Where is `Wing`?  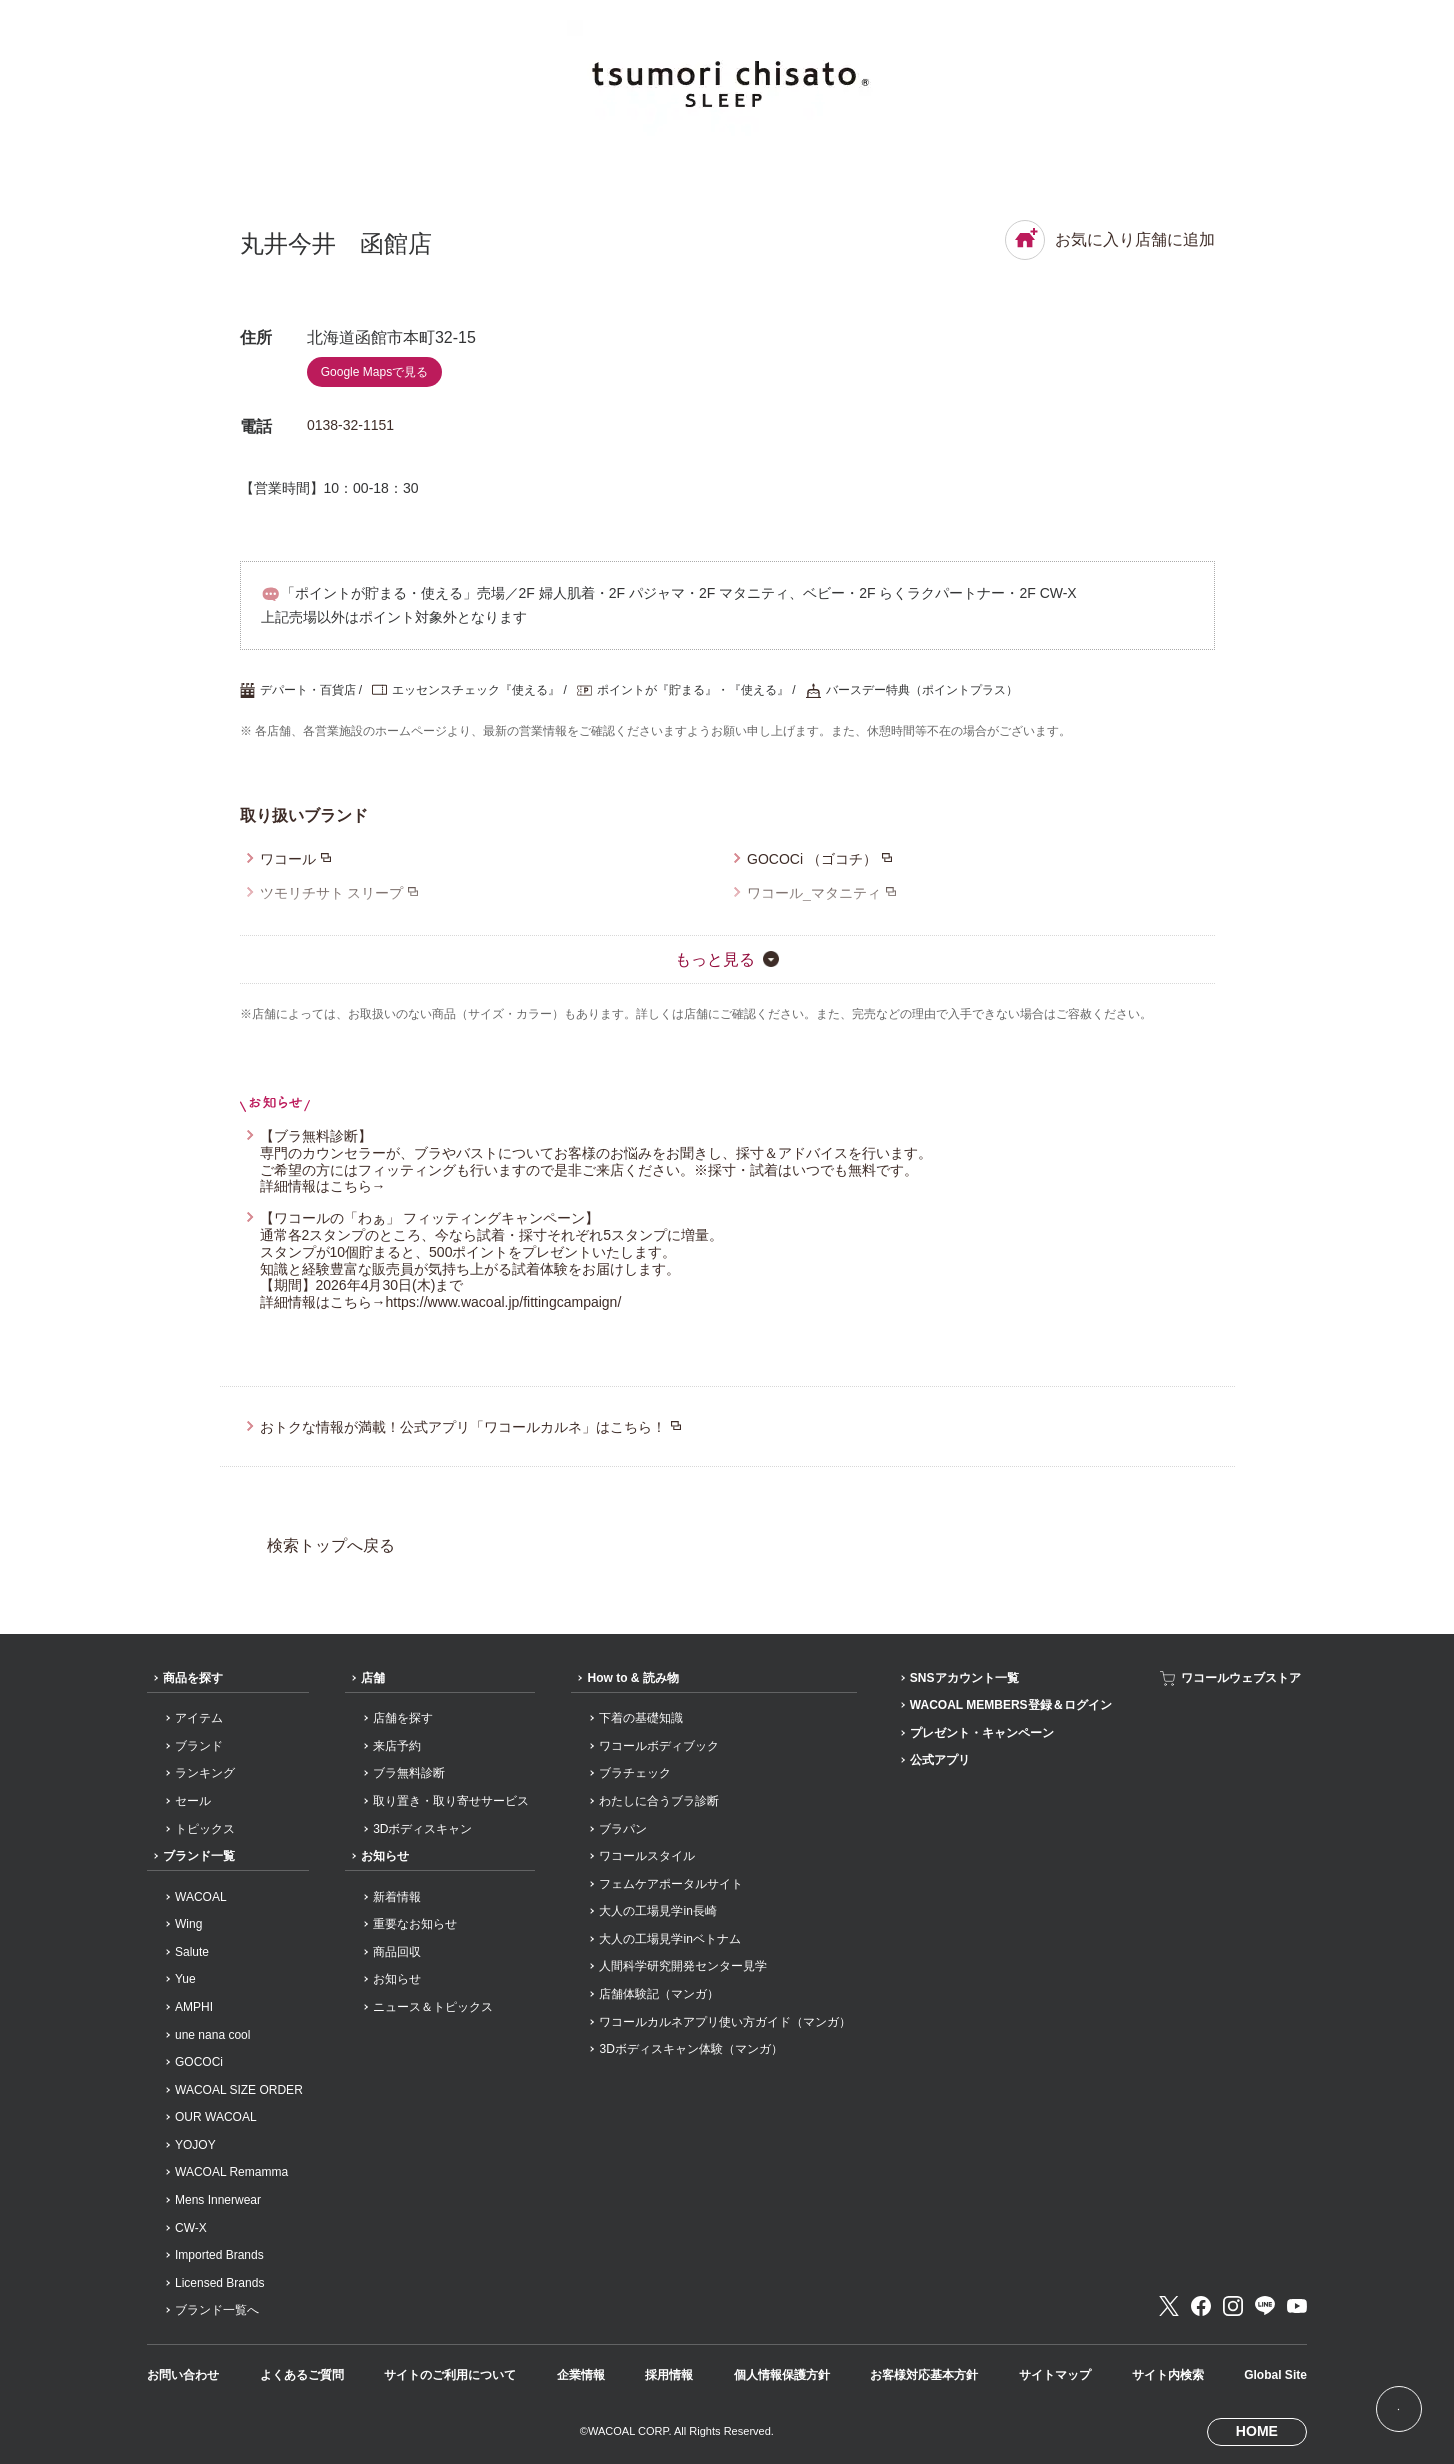
Wing is located at coordinates (188, 1924).